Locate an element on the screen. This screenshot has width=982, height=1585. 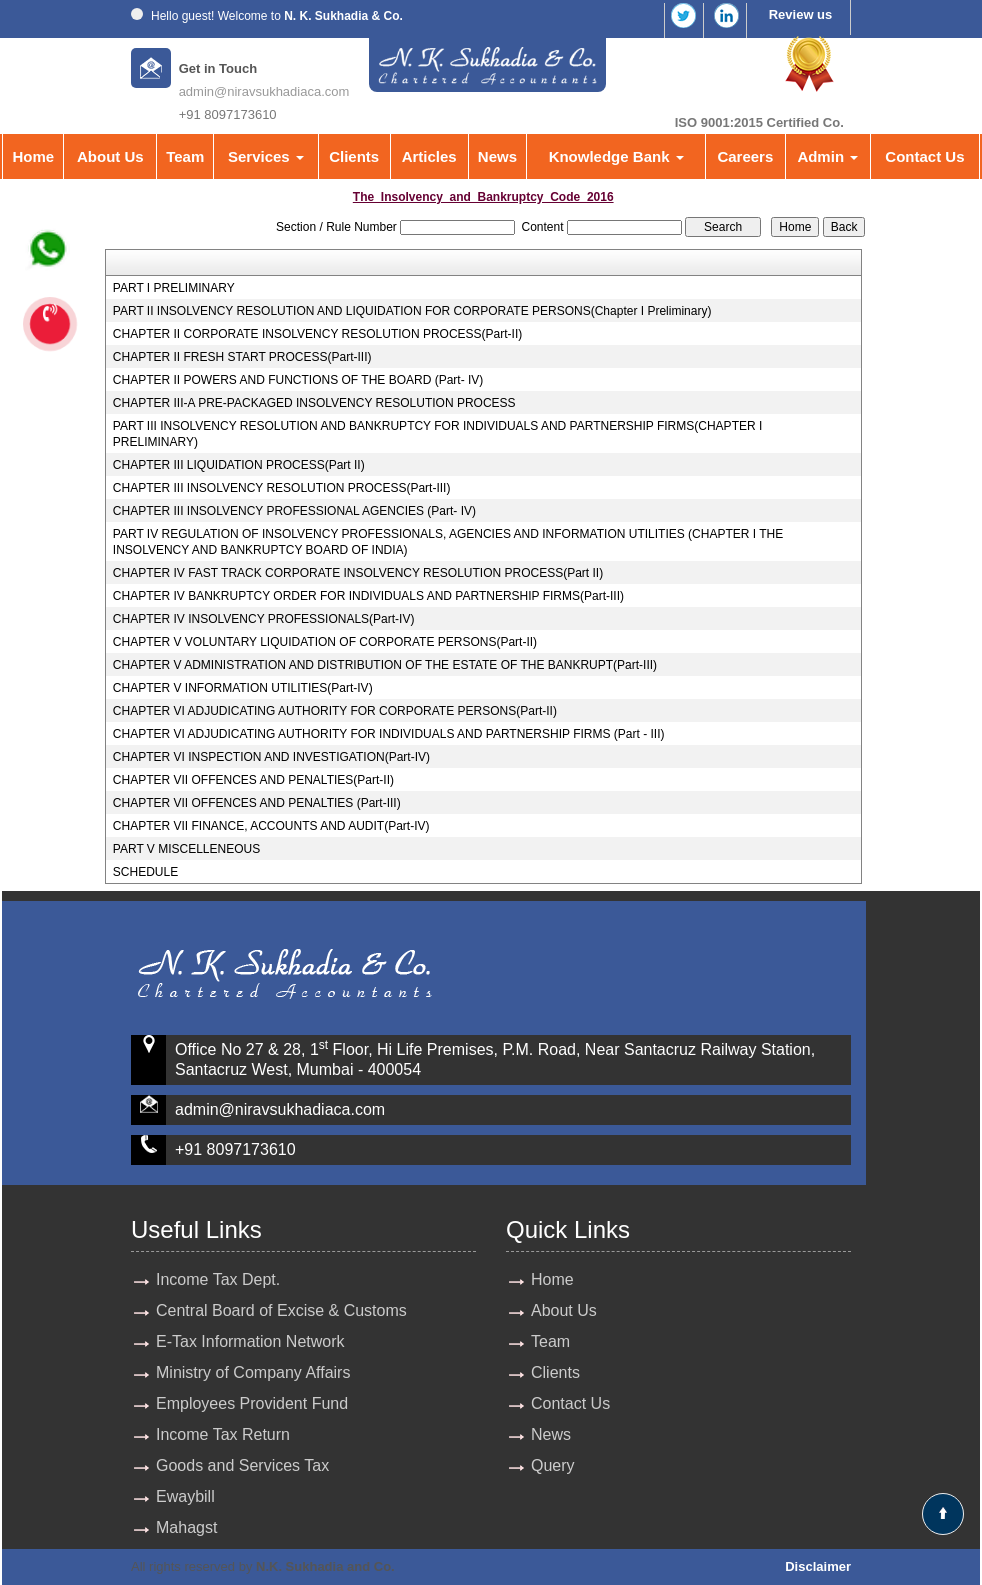
Goods and Services Tax is located at coordinates (242, 1465).